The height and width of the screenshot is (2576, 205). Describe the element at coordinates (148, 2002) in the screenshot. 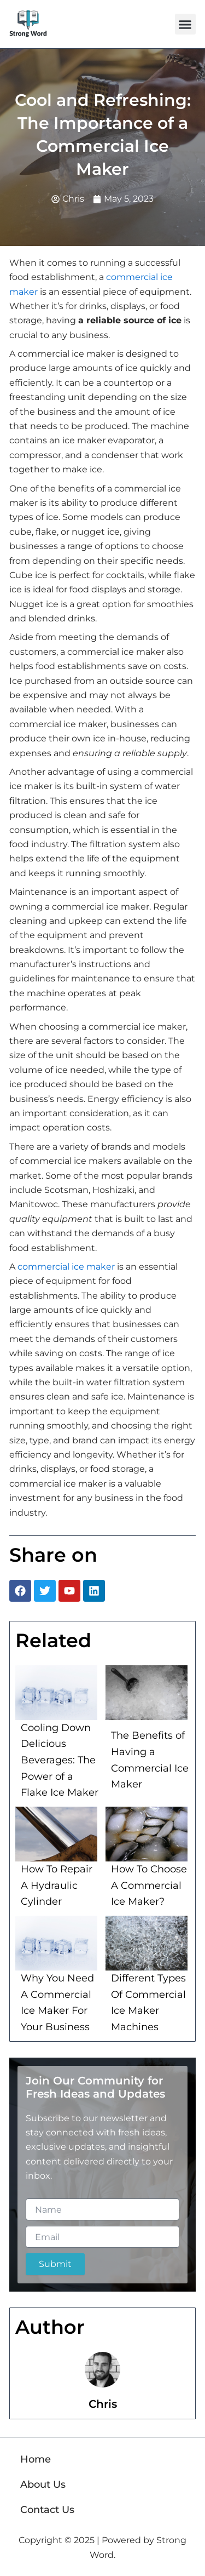

I see `Different Types Of Commercial Ice Maker Machines` at that location.